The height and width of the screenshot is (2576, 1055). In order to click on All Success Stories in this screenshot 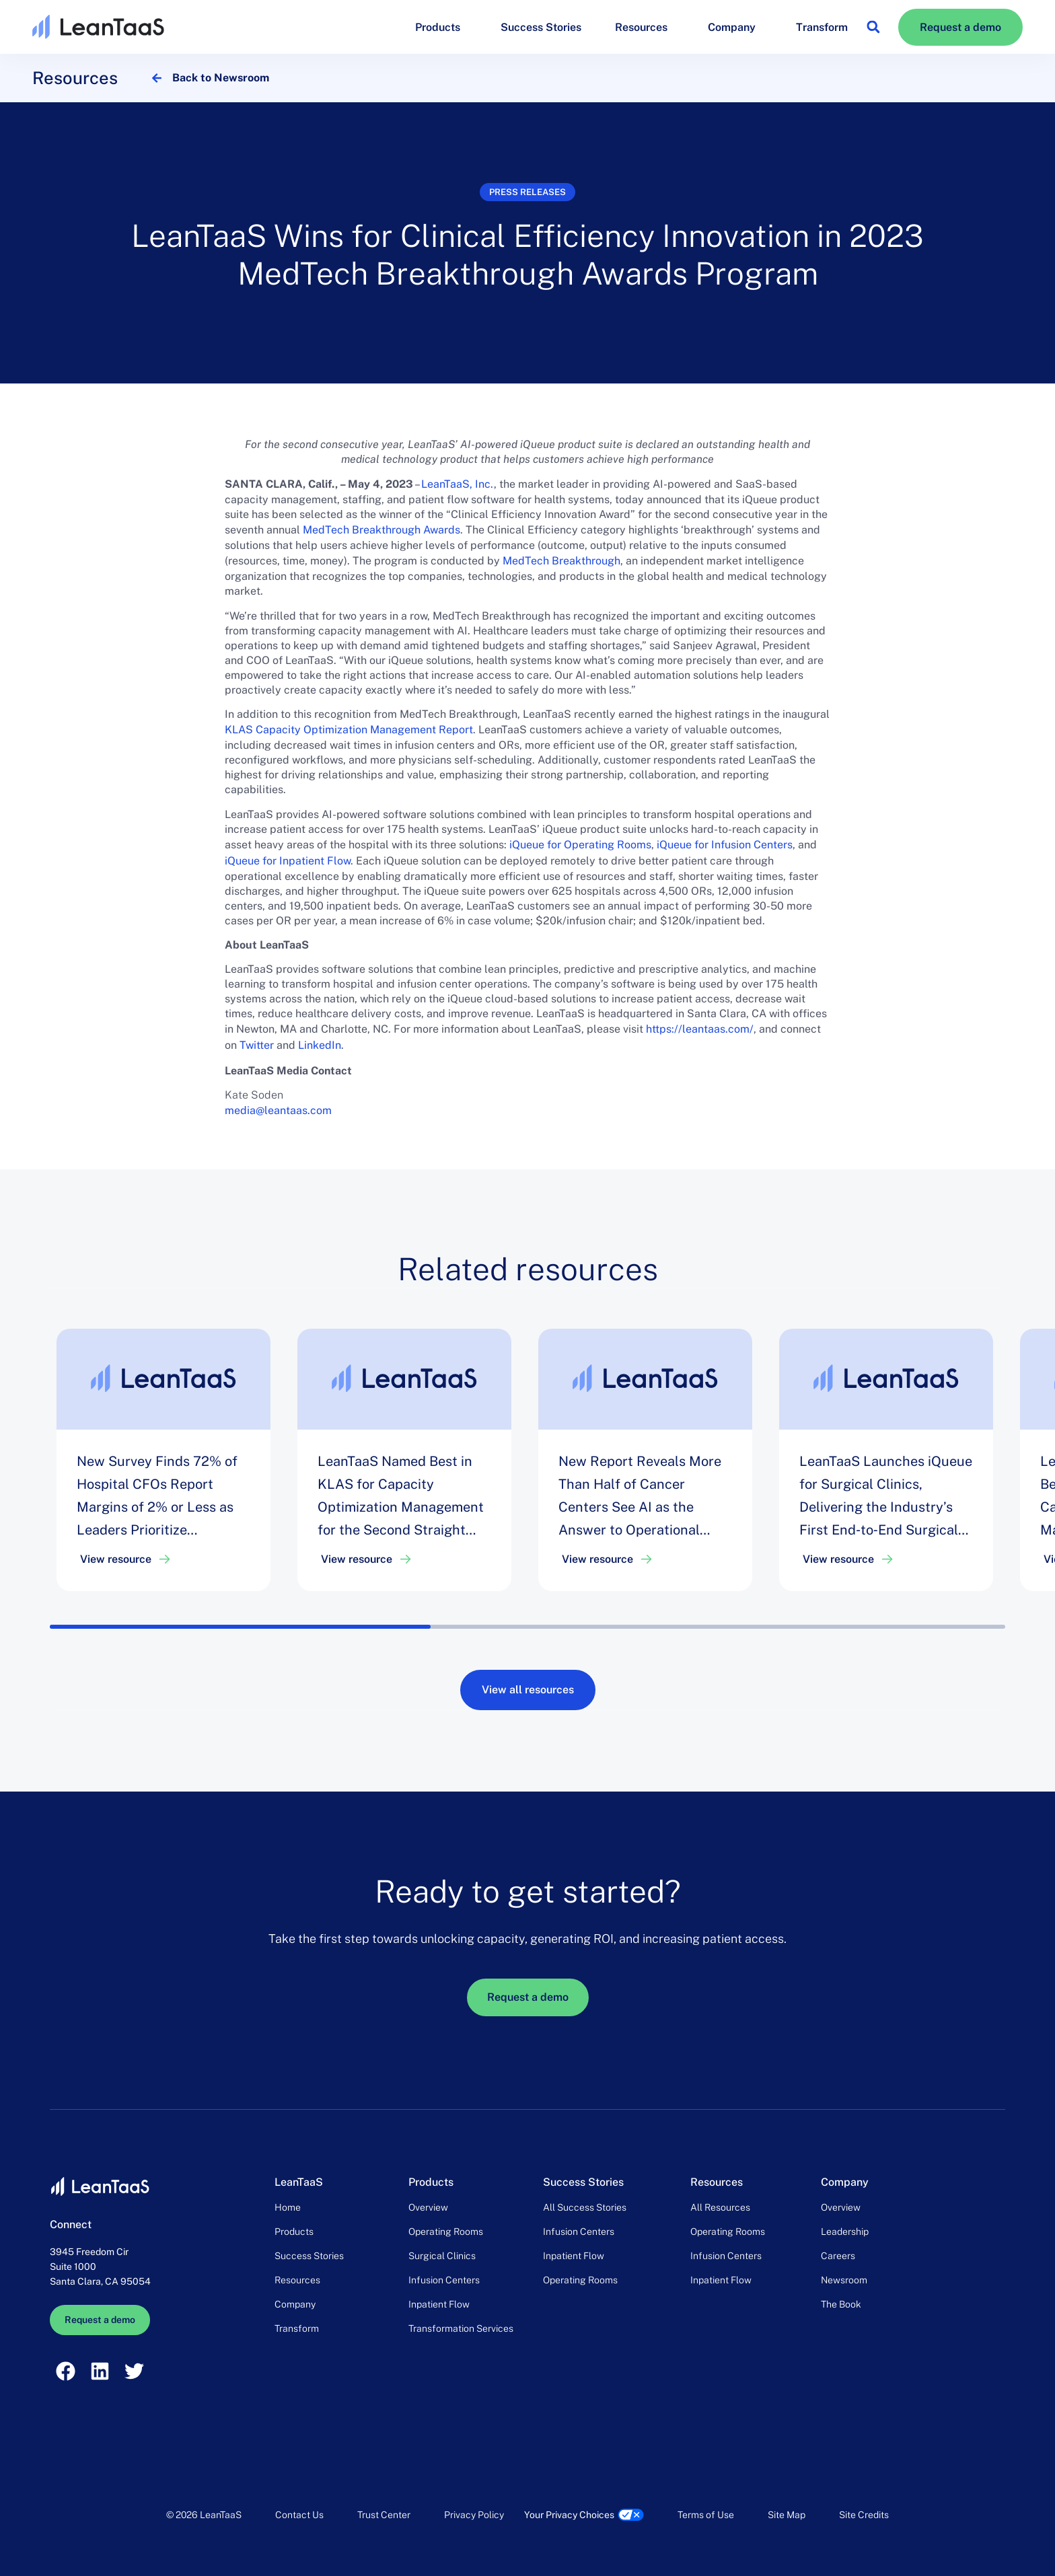, I will do `click(584, 2207)`.